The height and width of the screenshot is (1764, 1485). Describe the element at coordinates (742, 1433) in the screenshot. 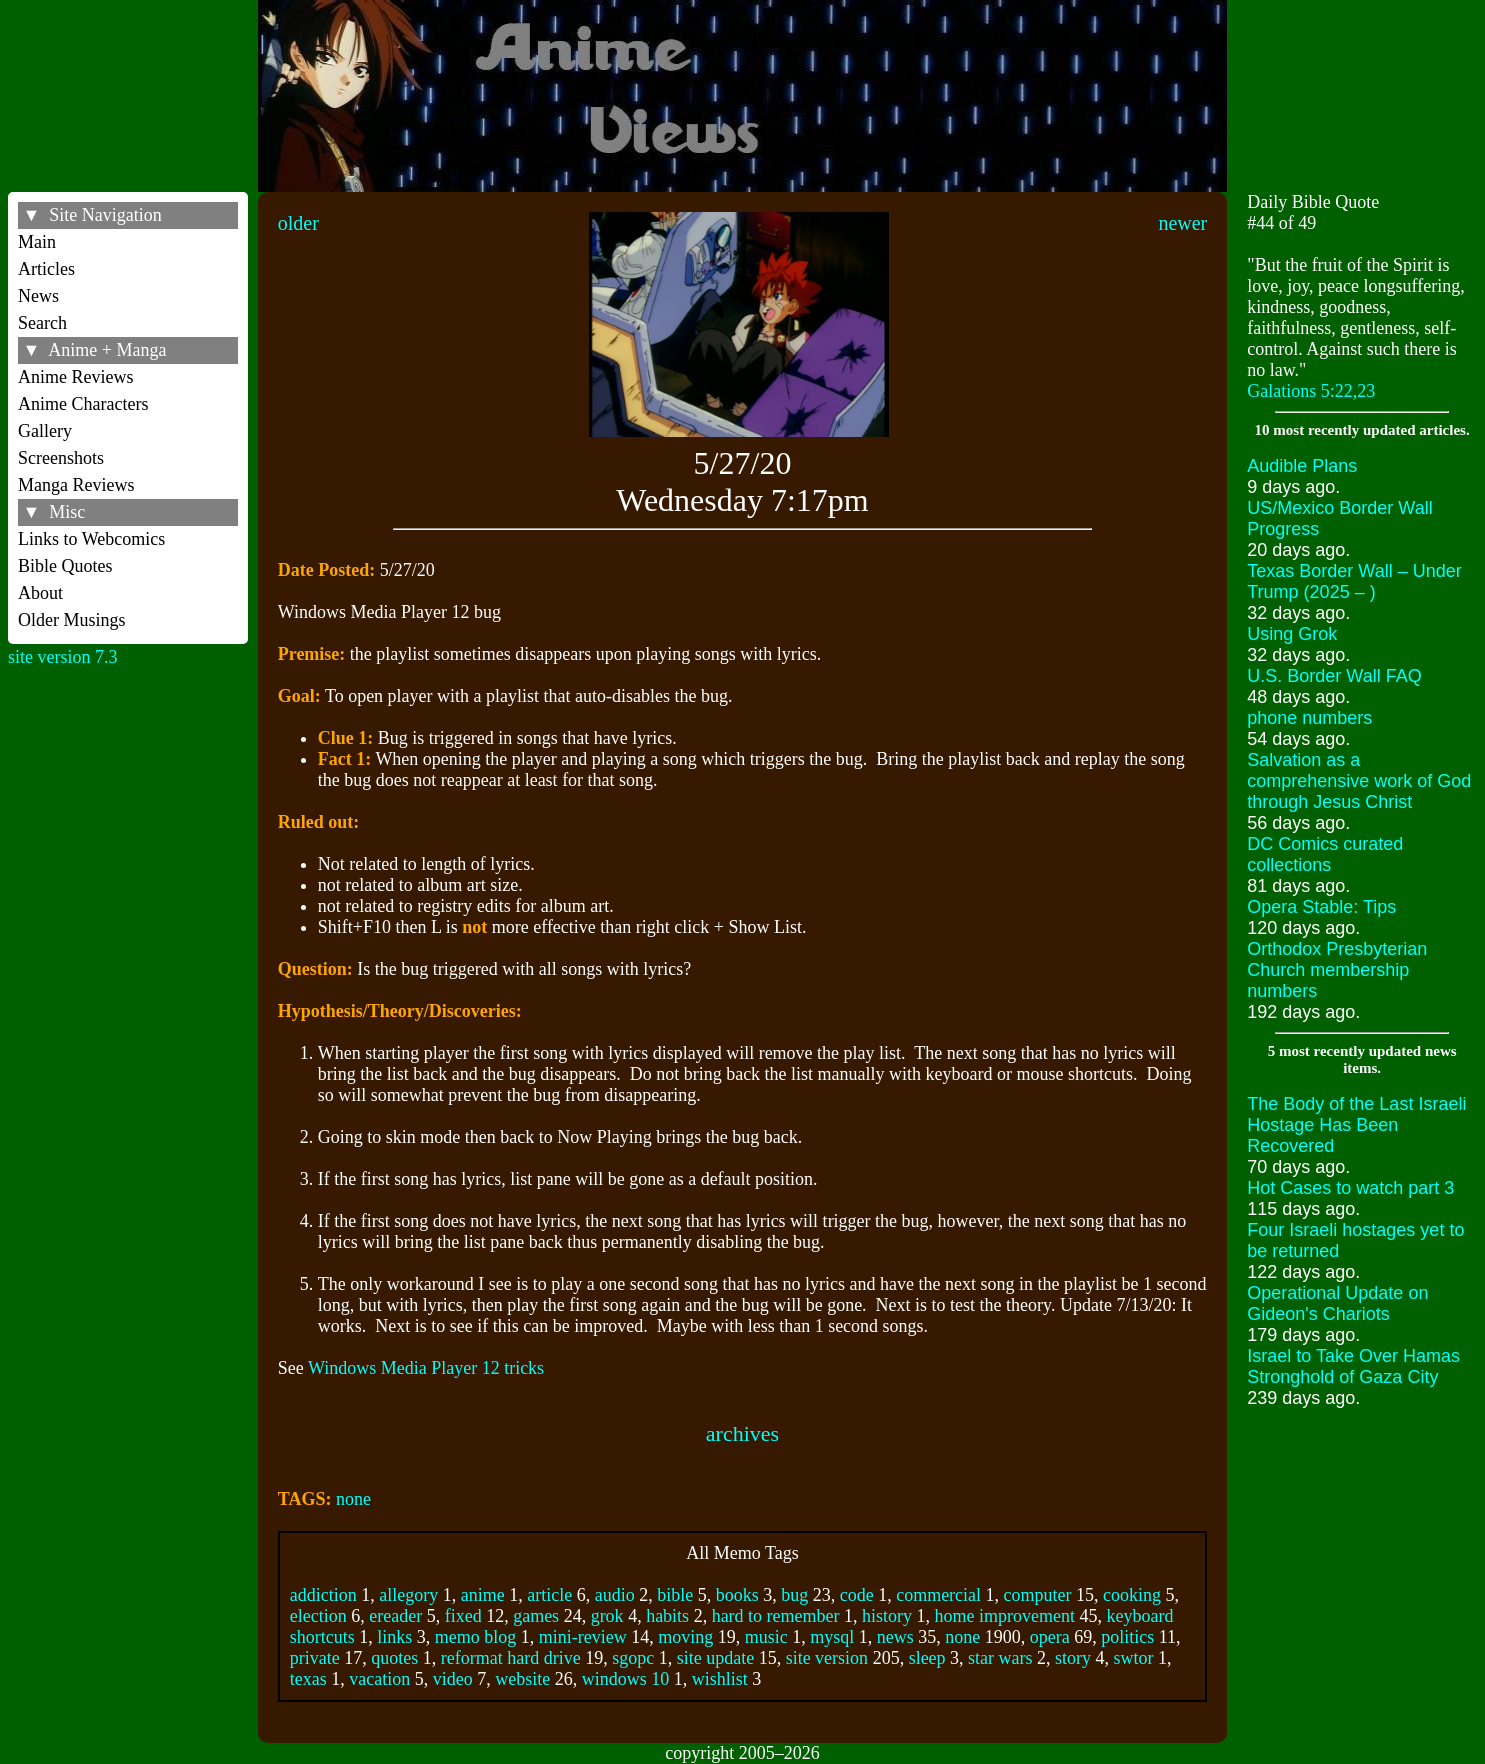

I see `archives` at that location.